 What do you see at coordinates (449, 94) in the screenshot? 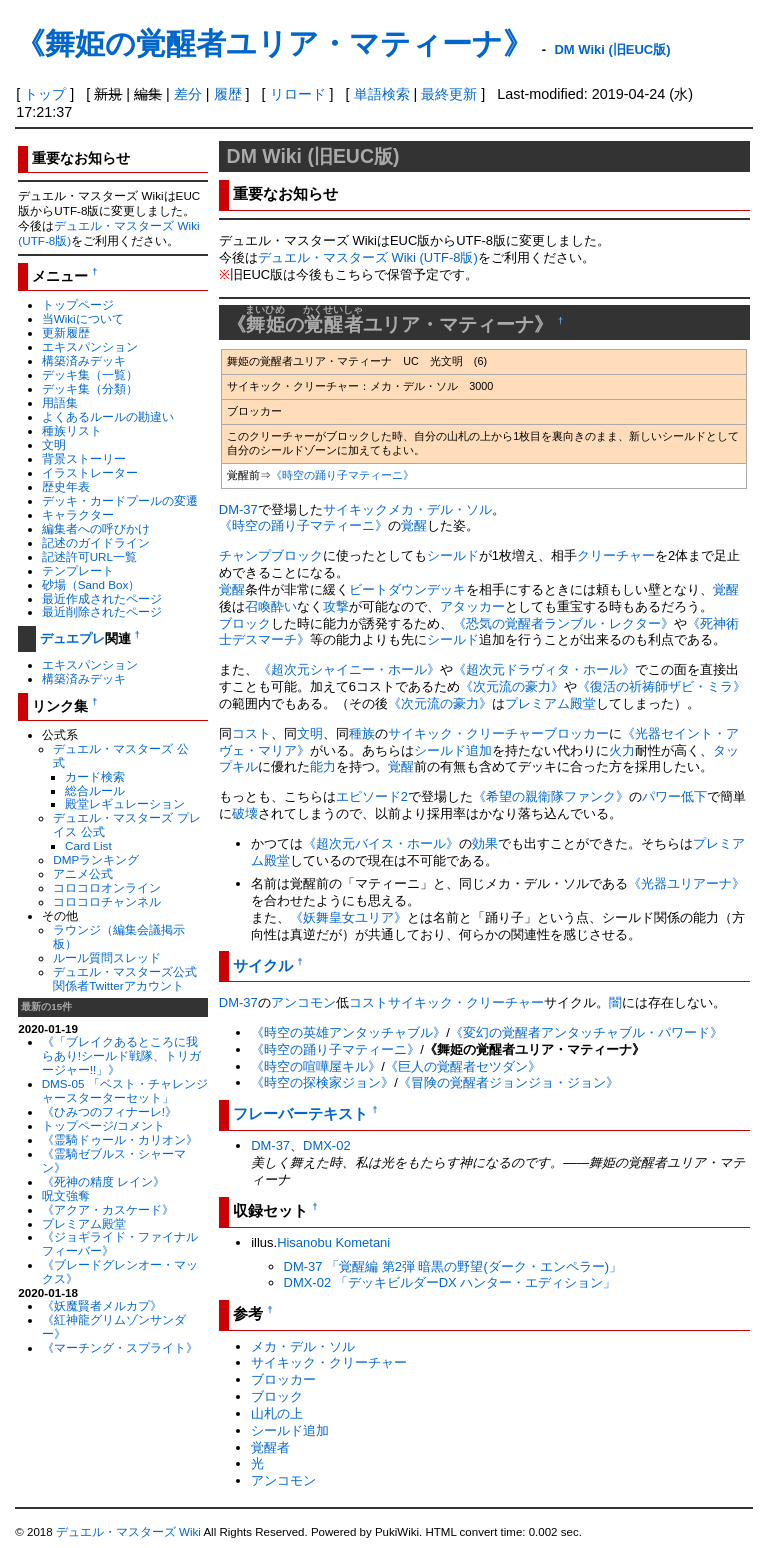
I see `最終更新` at bounding box center [449, 94].